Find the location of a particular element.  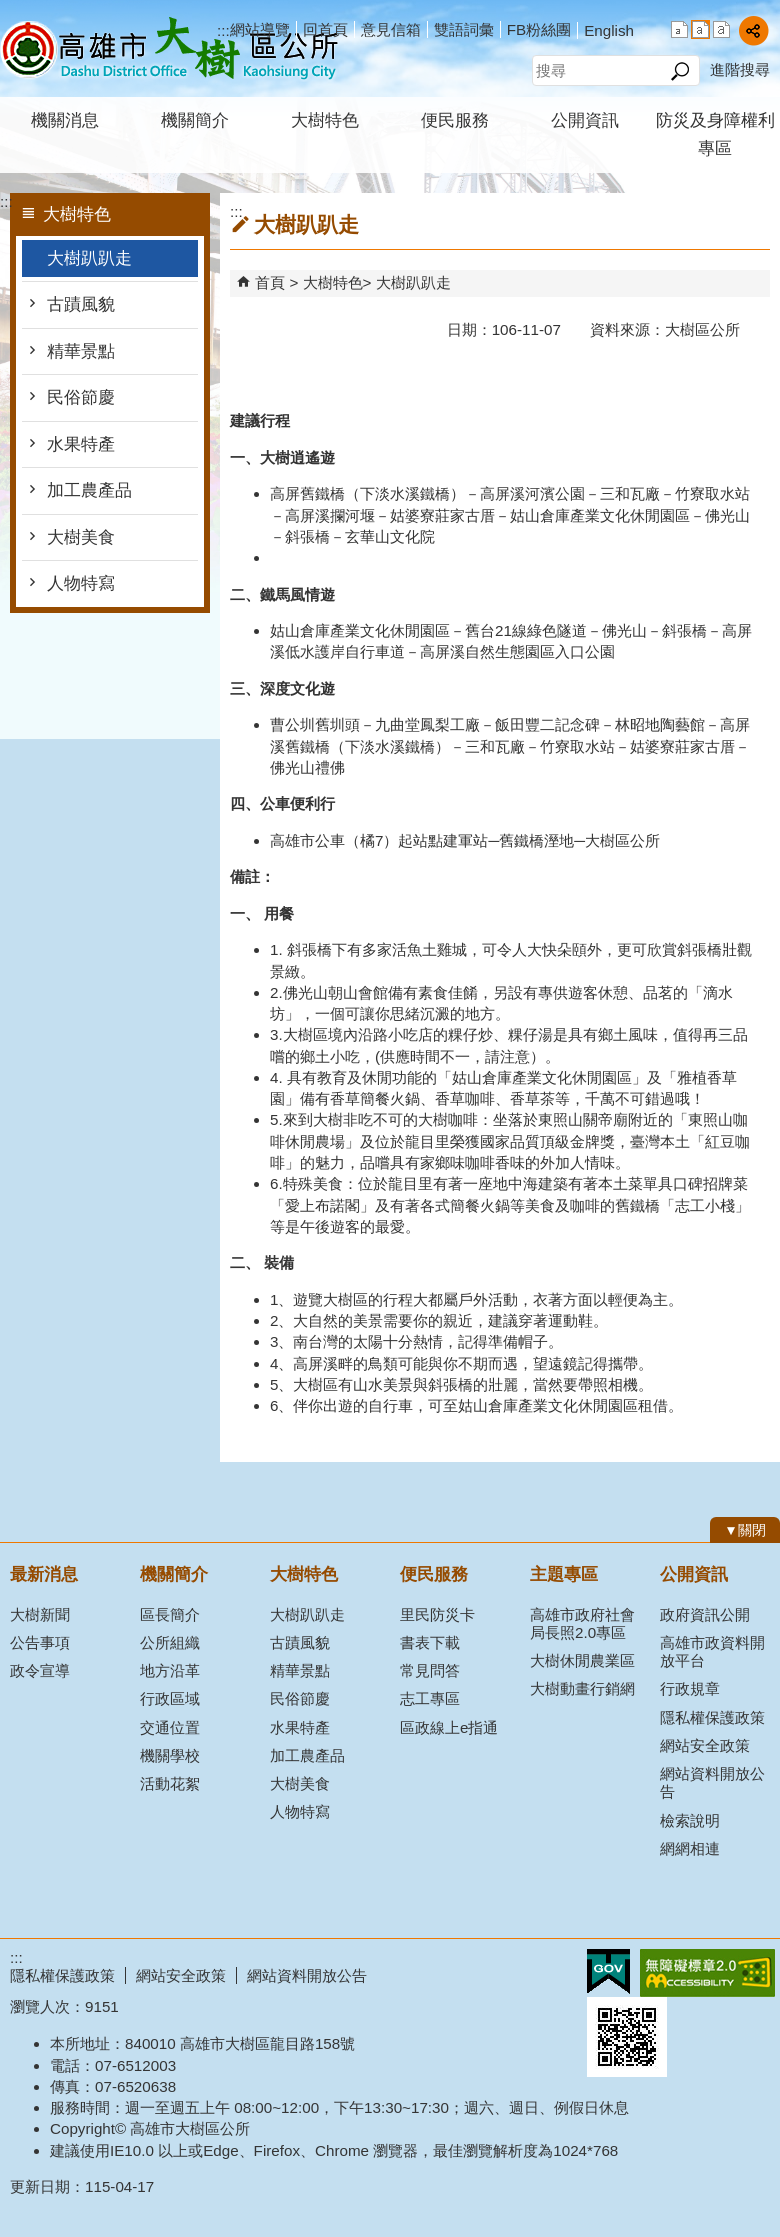

古蹟風貌 is located at coordinates (81, 304).